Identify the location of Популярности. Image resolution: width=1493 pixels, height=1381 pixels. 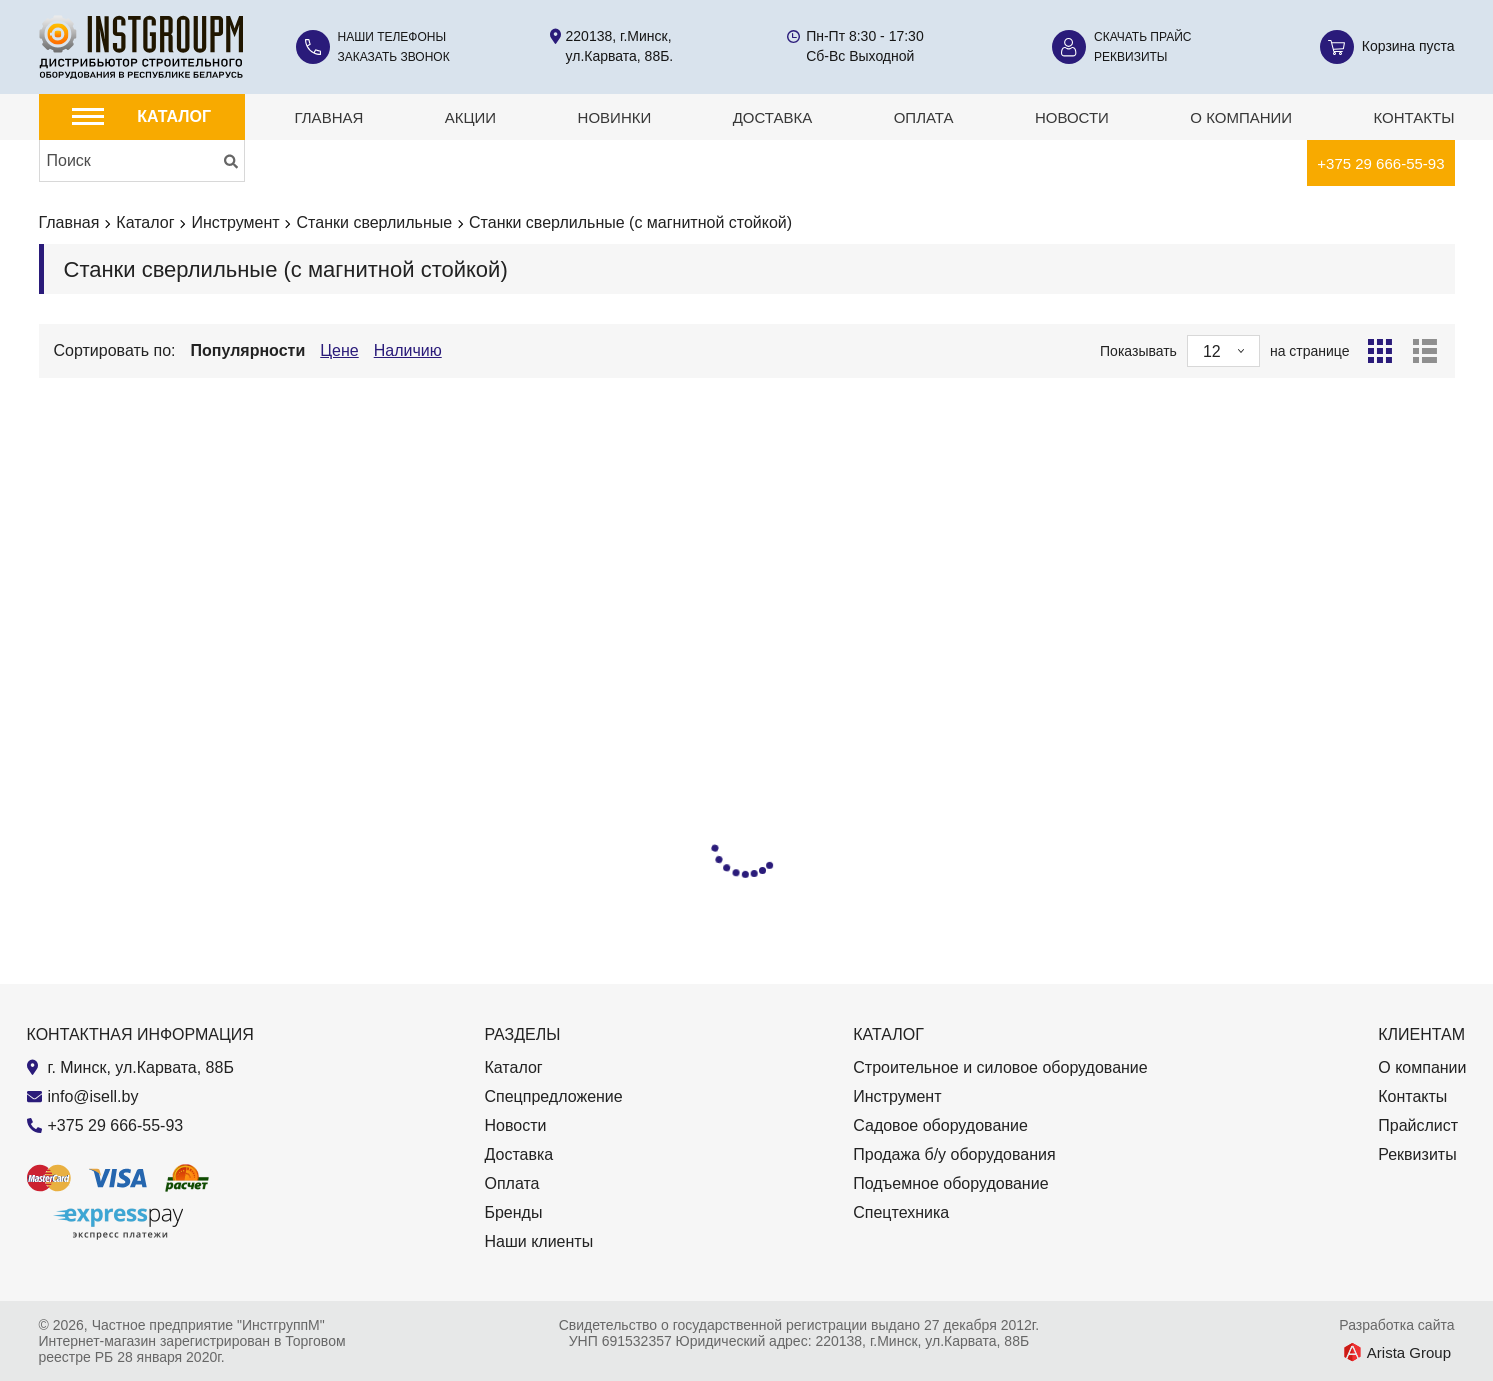
(248, 350).